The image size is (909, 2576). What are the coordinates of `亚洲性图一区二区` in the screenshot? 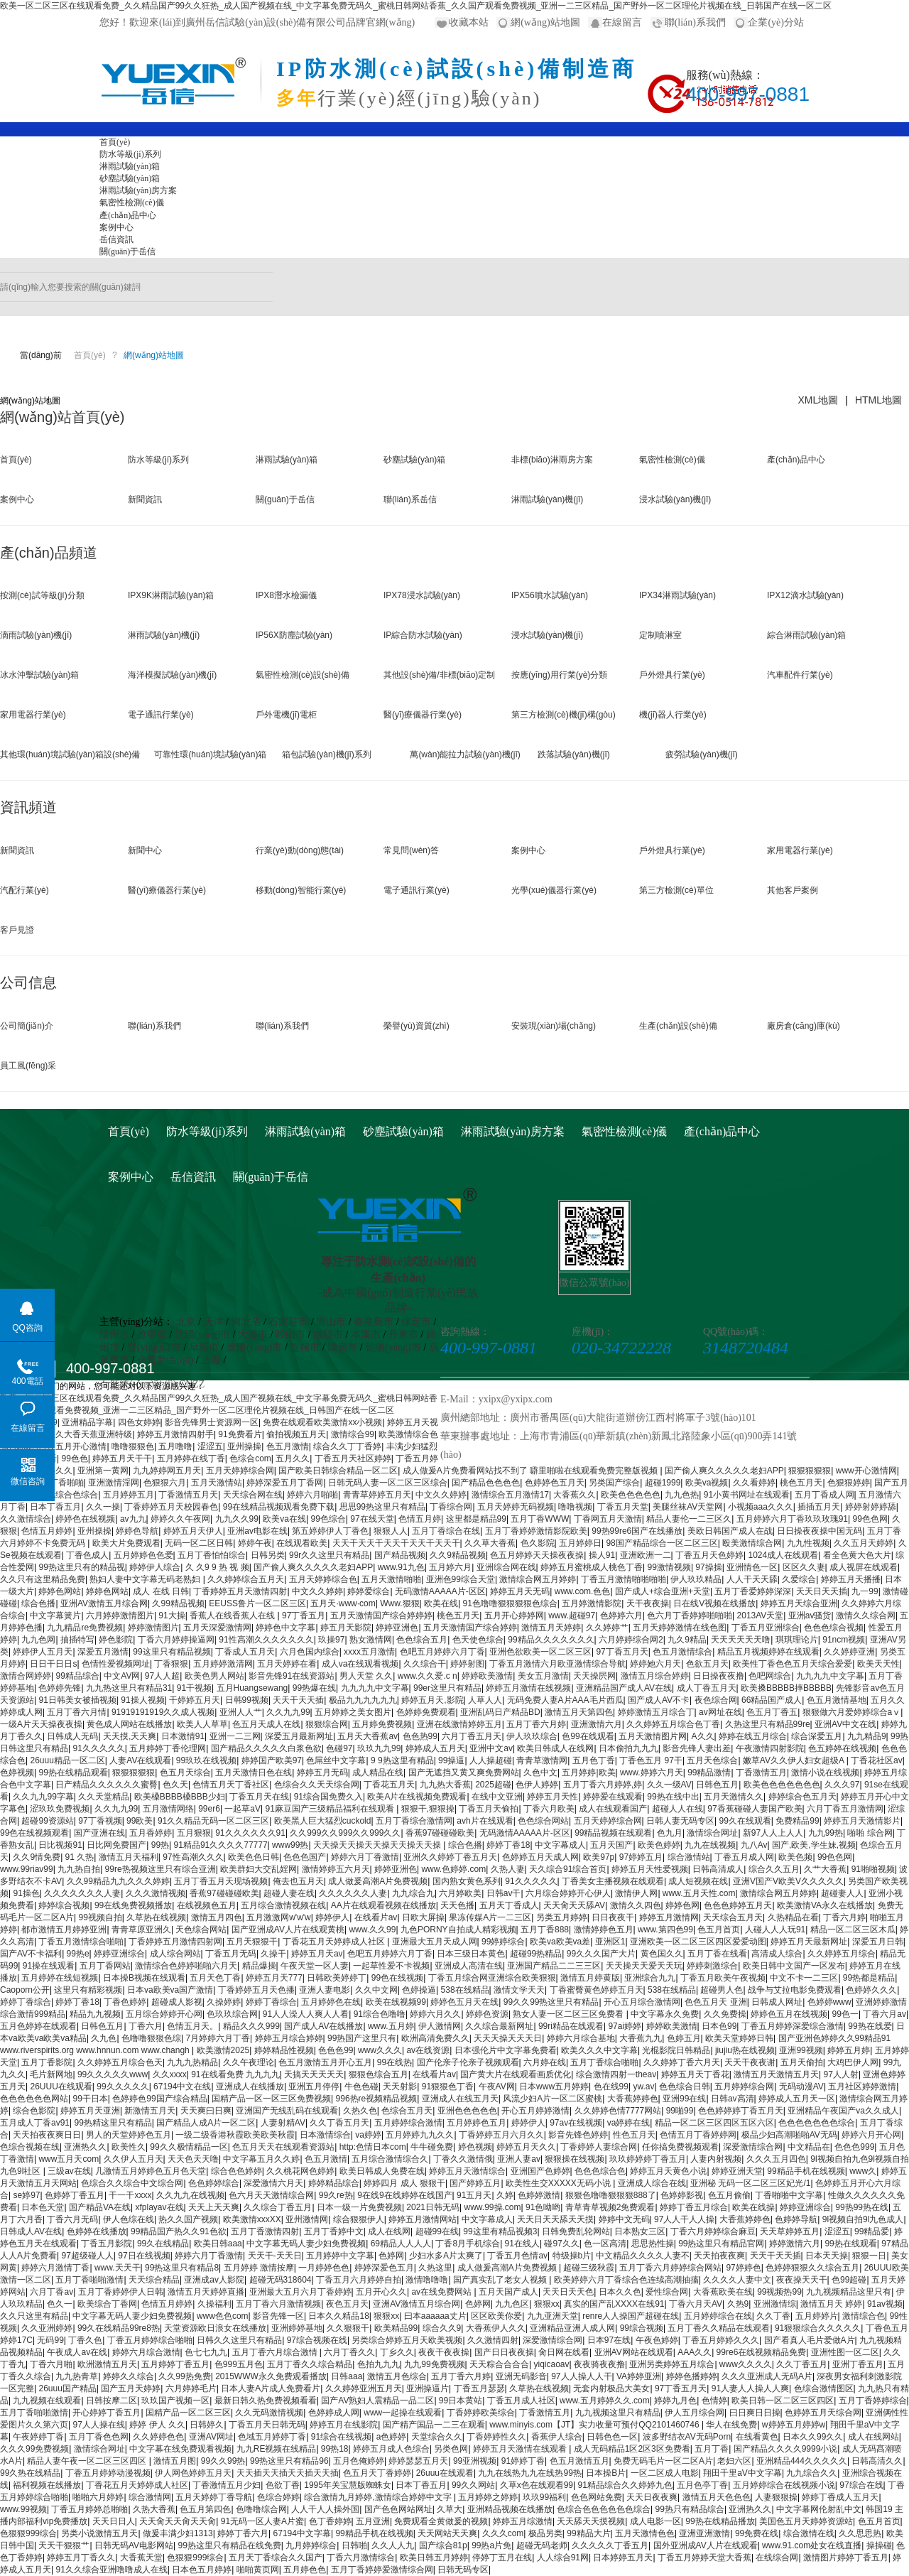 It's located at (845, 2352).